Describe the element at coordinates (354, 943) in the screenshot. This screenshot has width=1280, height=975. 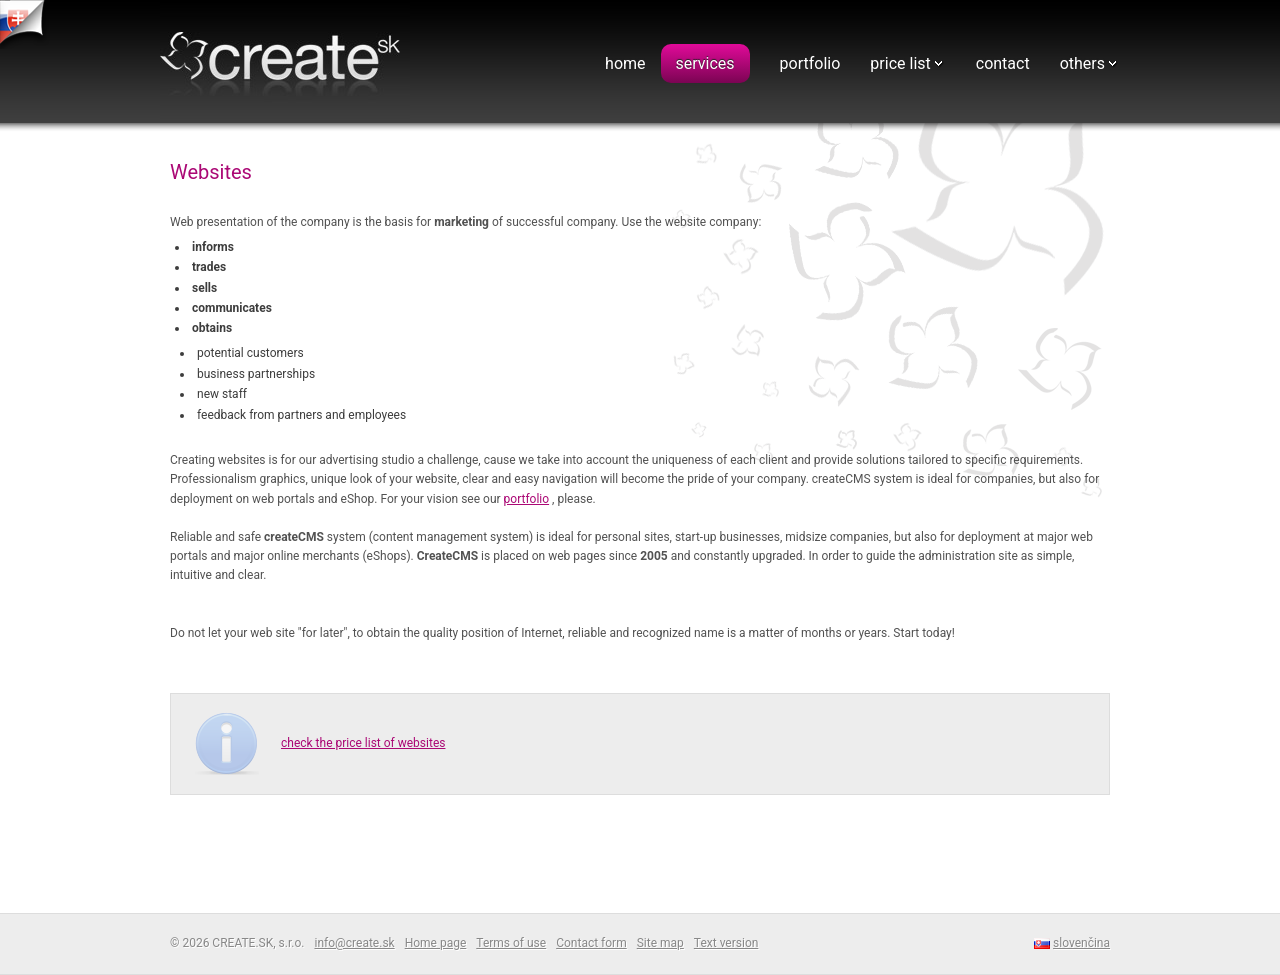
I see `info@create.sk` at that location.